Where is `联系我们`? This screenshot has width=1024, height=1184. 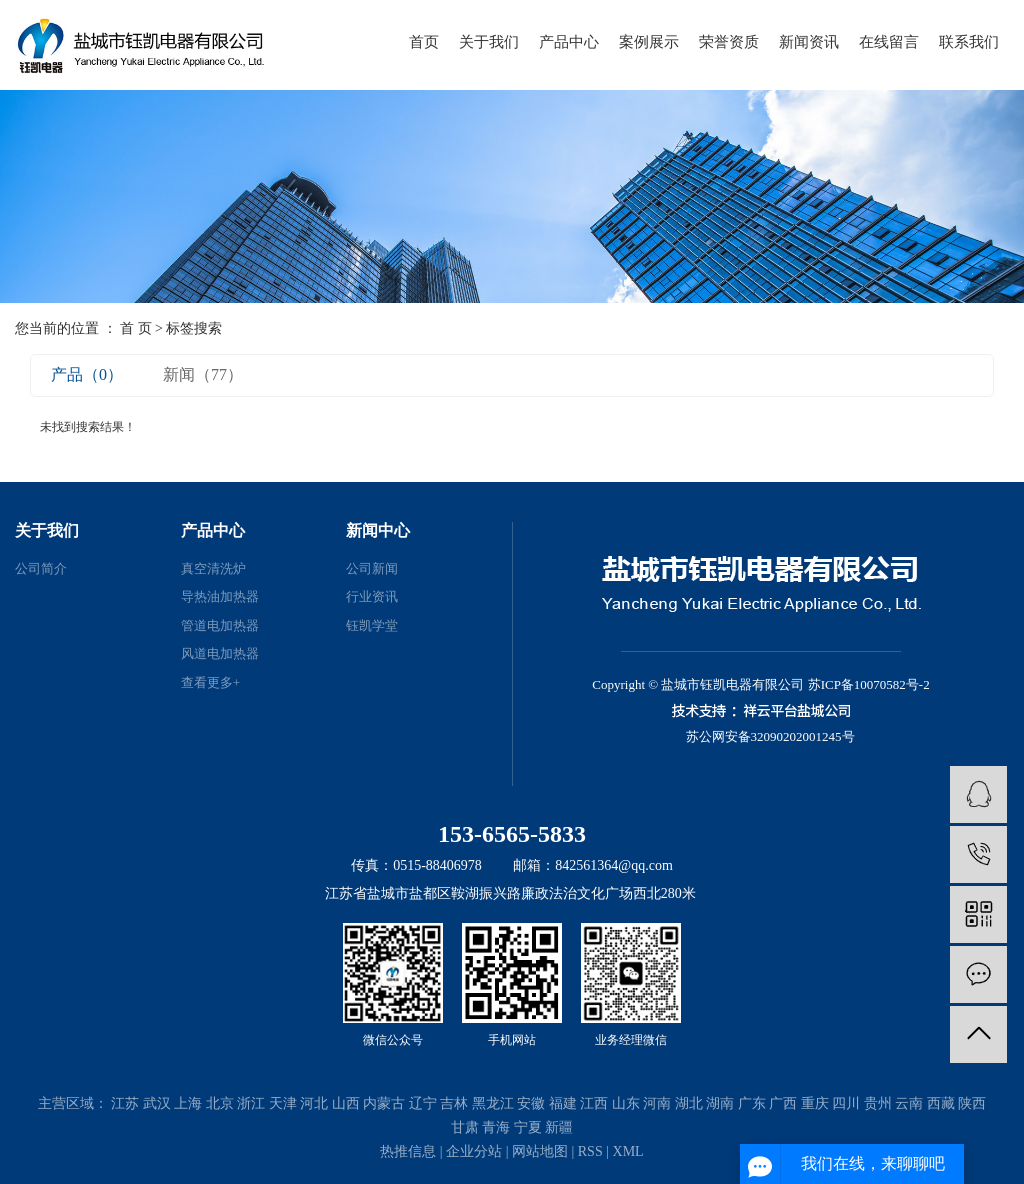
联系我们 is located at coordinates (969, 42).